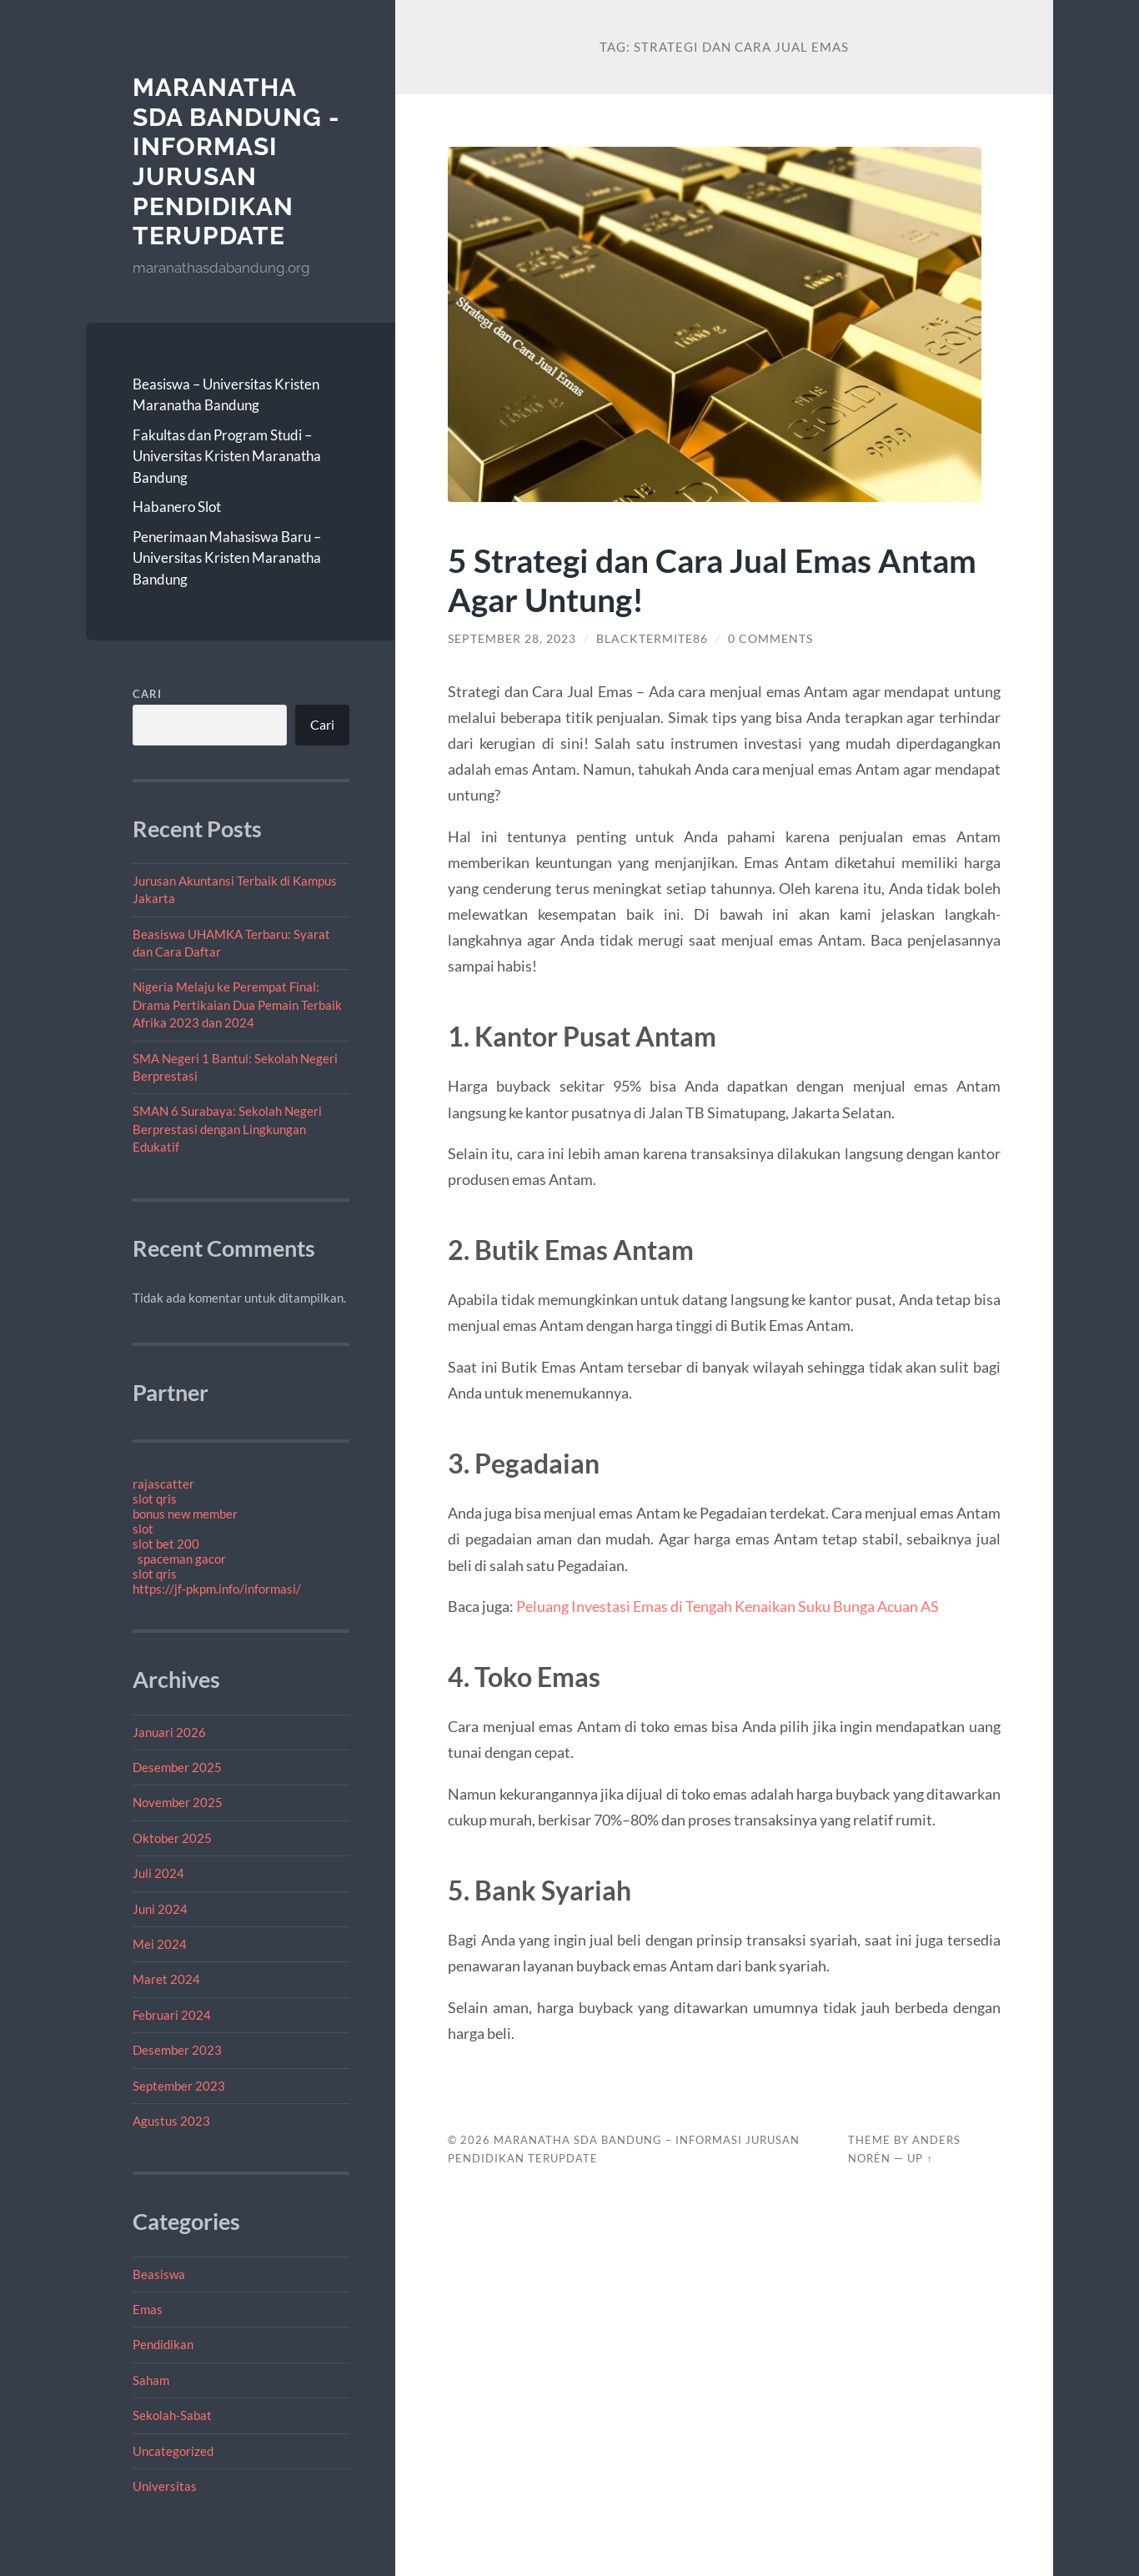 The image size is (1139, 2576). Describe the element at coordinates (236, 161) in the screenshot. I see `Maranatha SDA Bandung - Informasi jurusan Pendidikan Terupdate` at that location.